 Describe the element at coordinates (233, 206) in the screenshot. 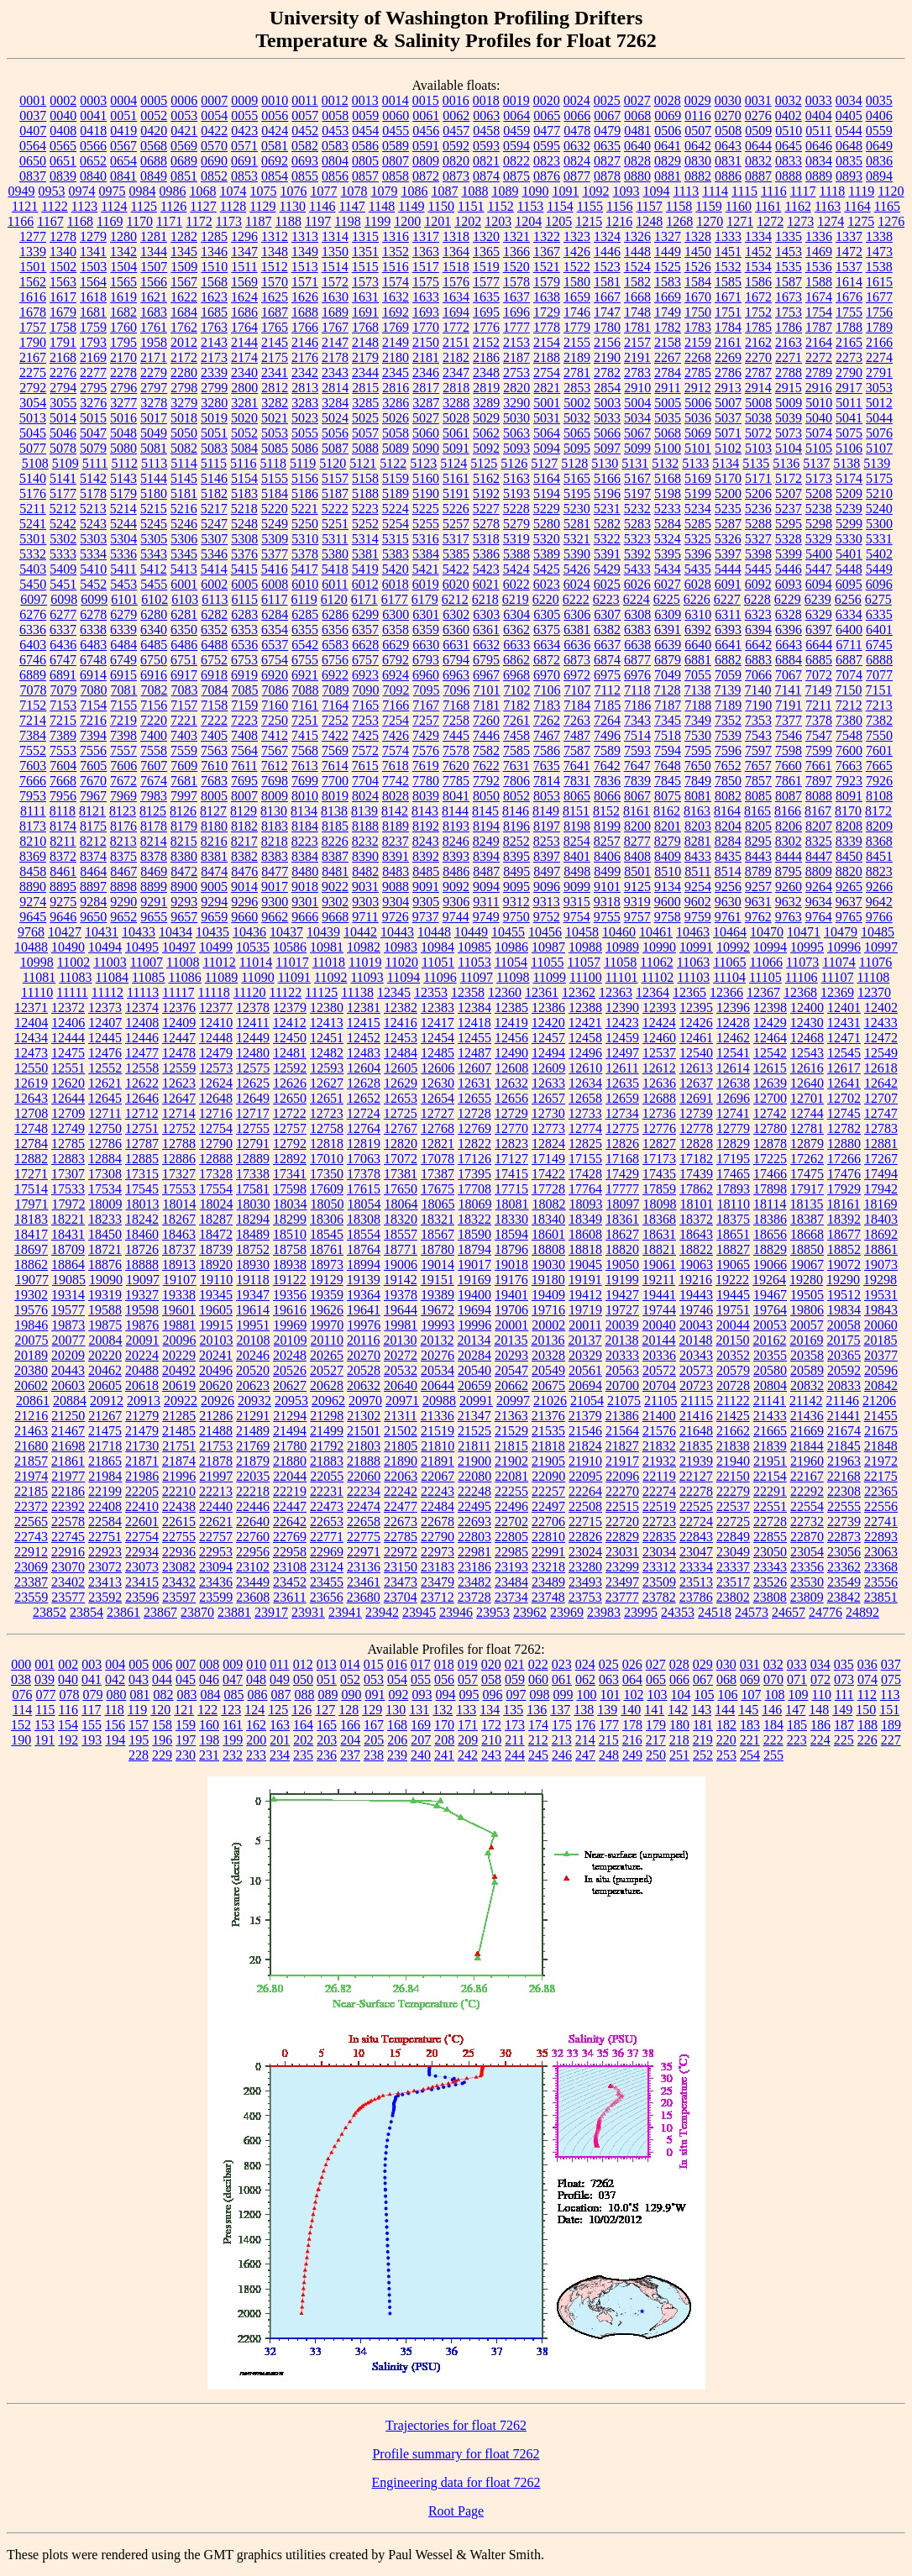

I see `1128` at that location.